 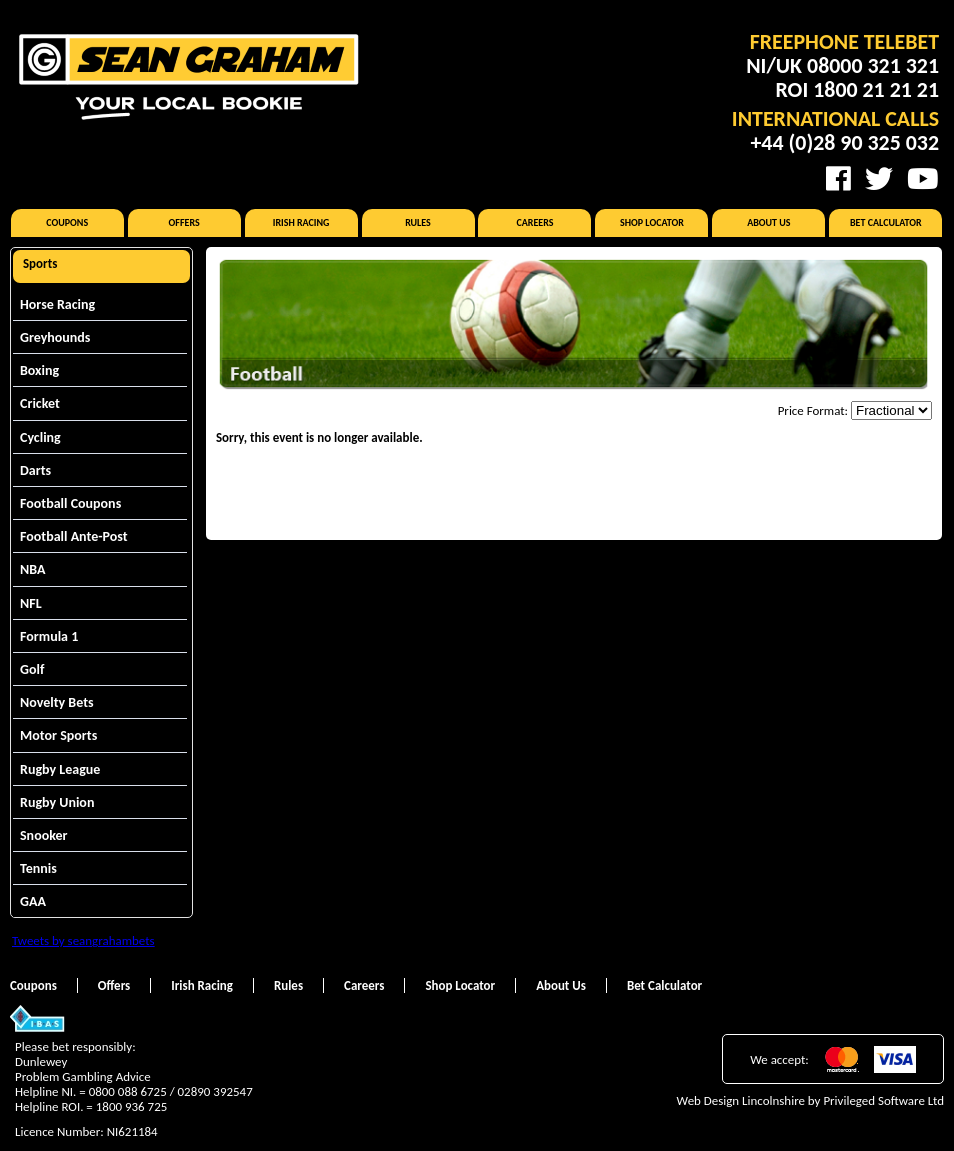 What do you see at coordinates (301, 222) in the screenshot?
I see `Irish Racing` at bounding box center [301, 222].